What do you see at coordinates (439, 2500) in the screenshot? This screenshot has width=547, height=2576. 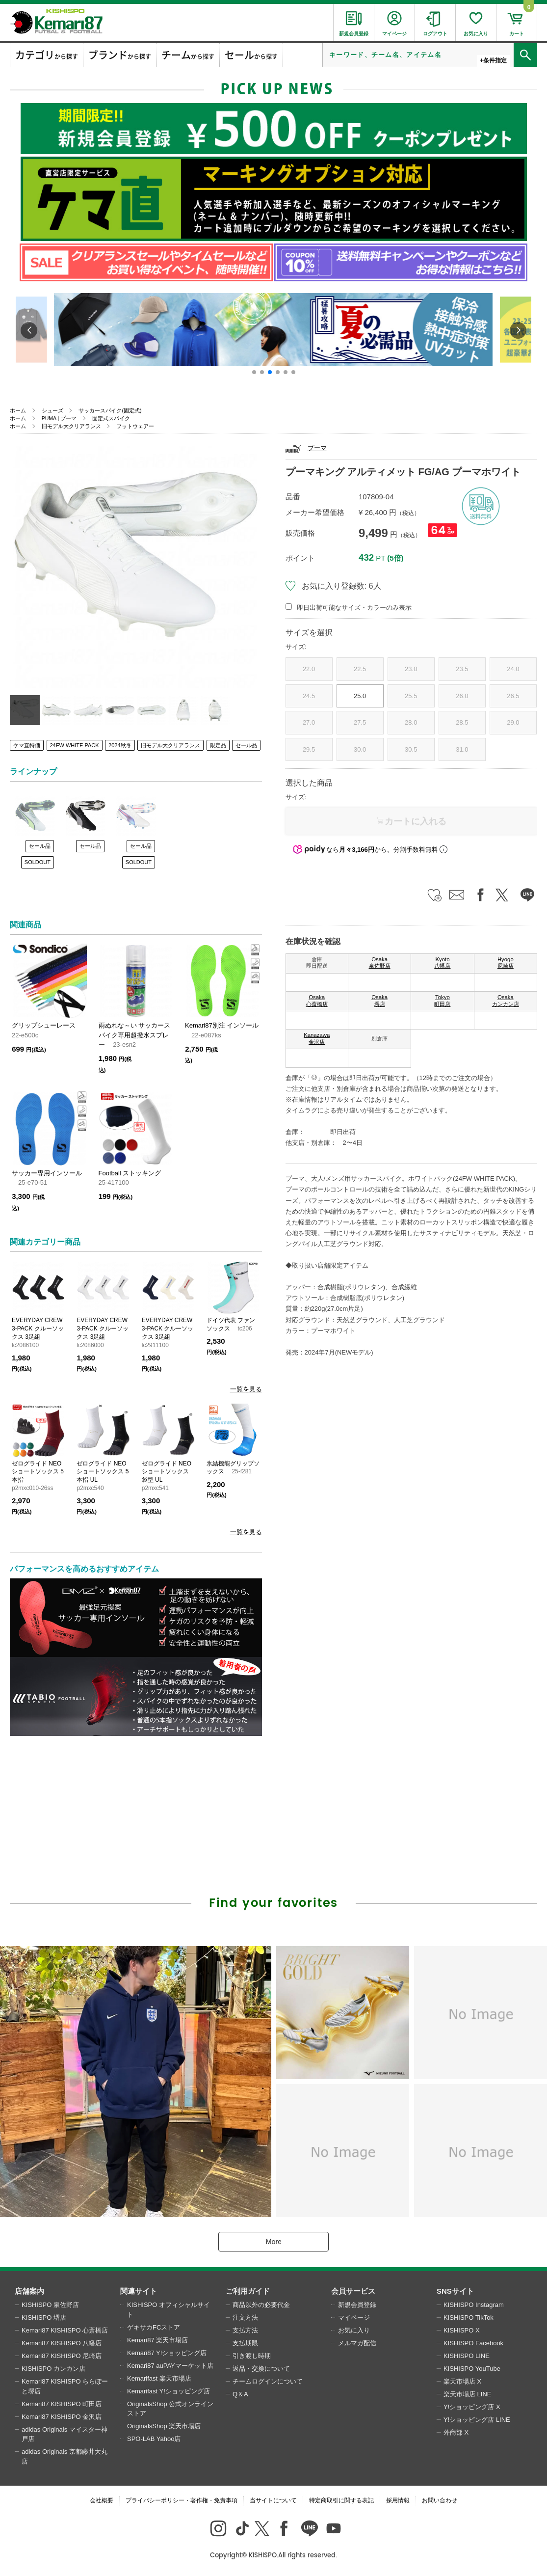 I see `お問い合わせ` at bounding box center [439, 2500].